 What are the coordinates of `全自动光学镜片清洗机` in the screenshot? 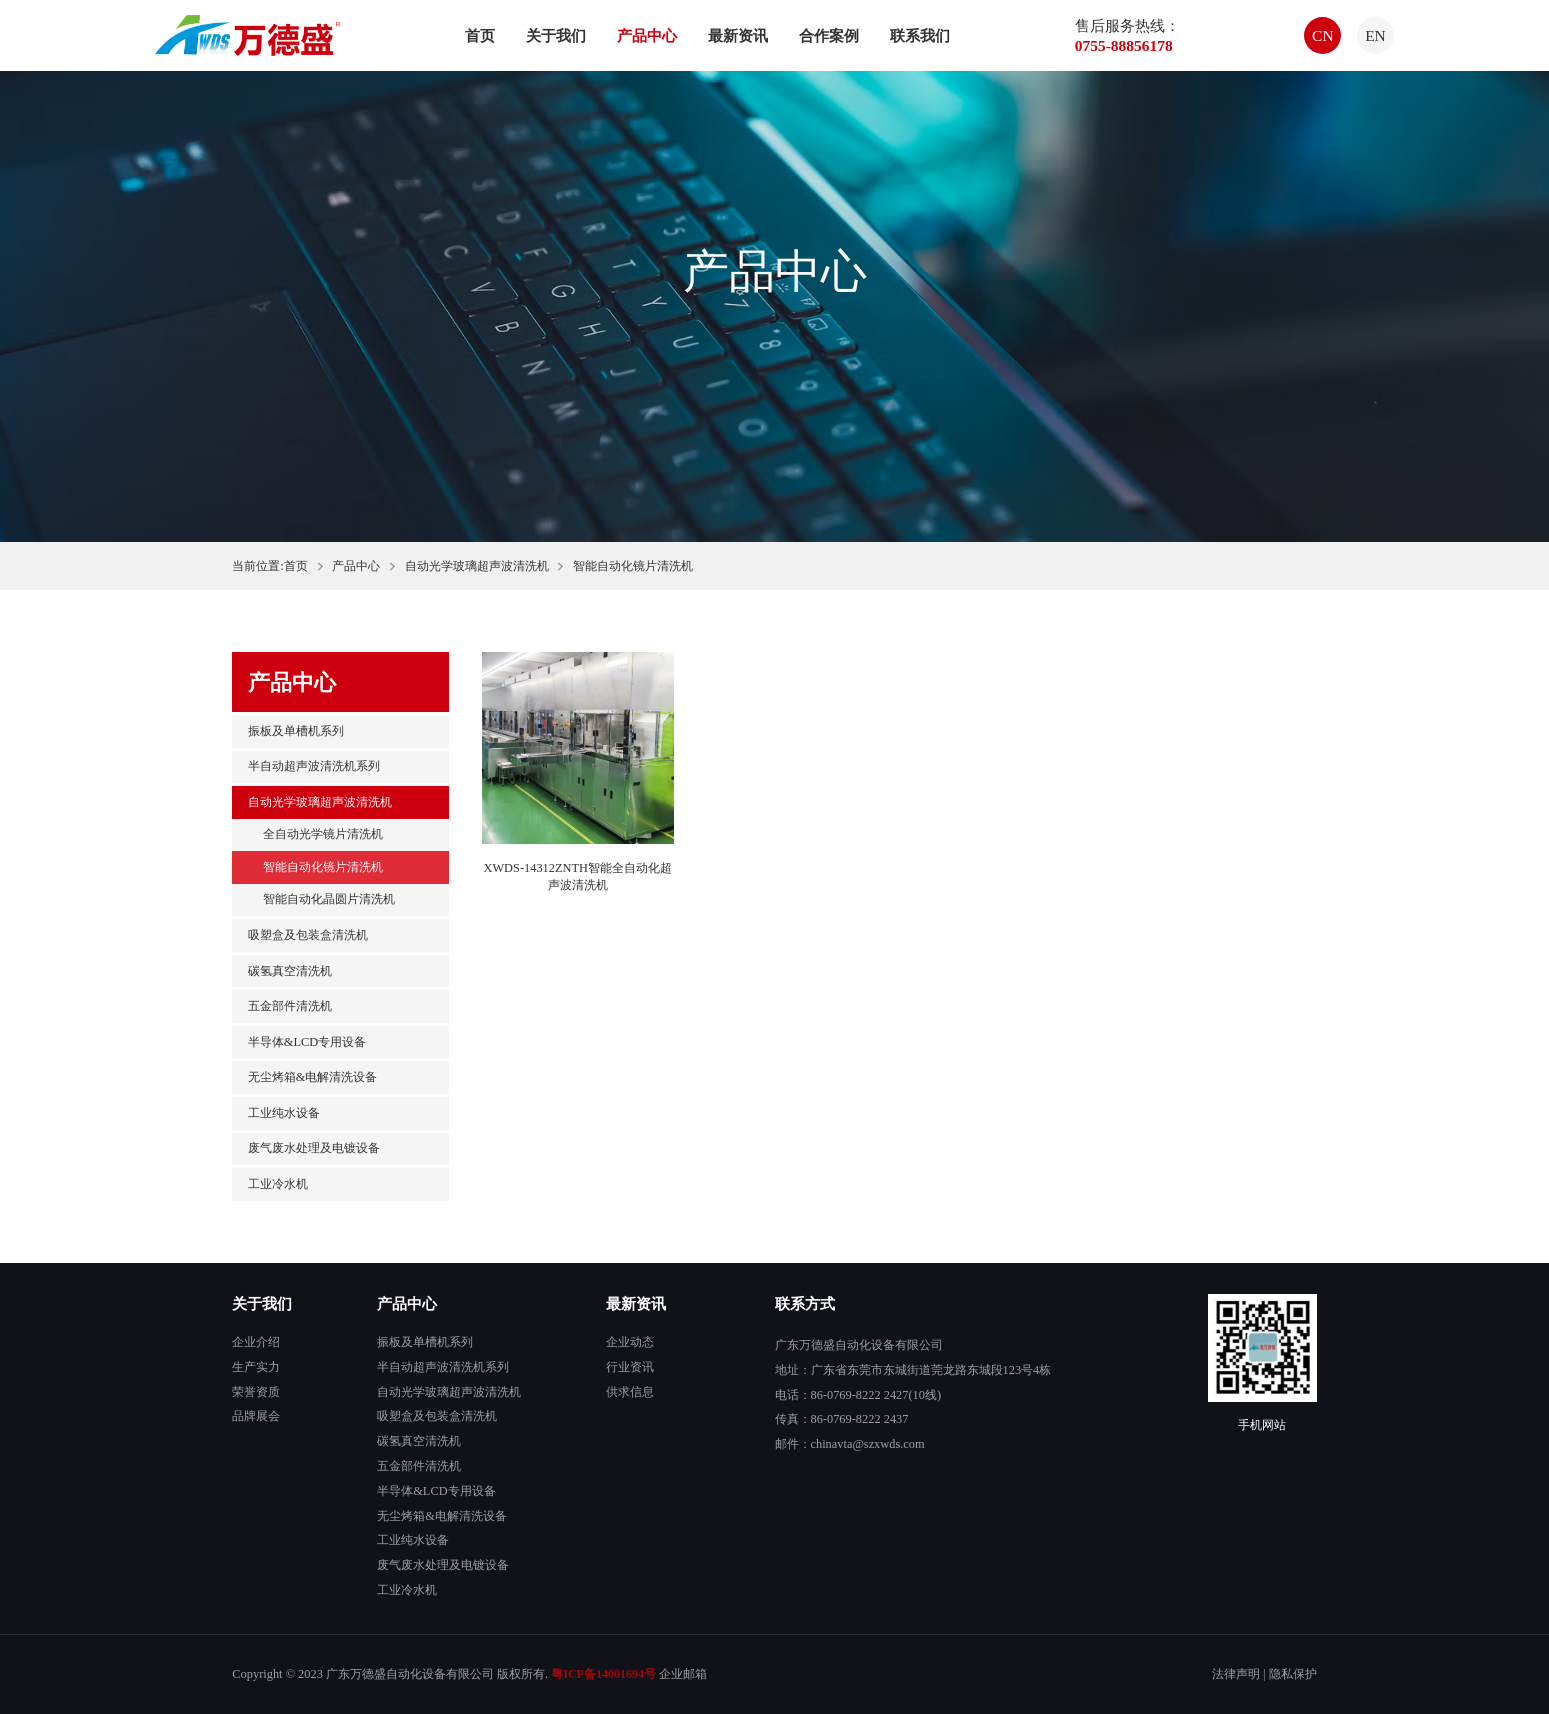 It's located at (323, 834).